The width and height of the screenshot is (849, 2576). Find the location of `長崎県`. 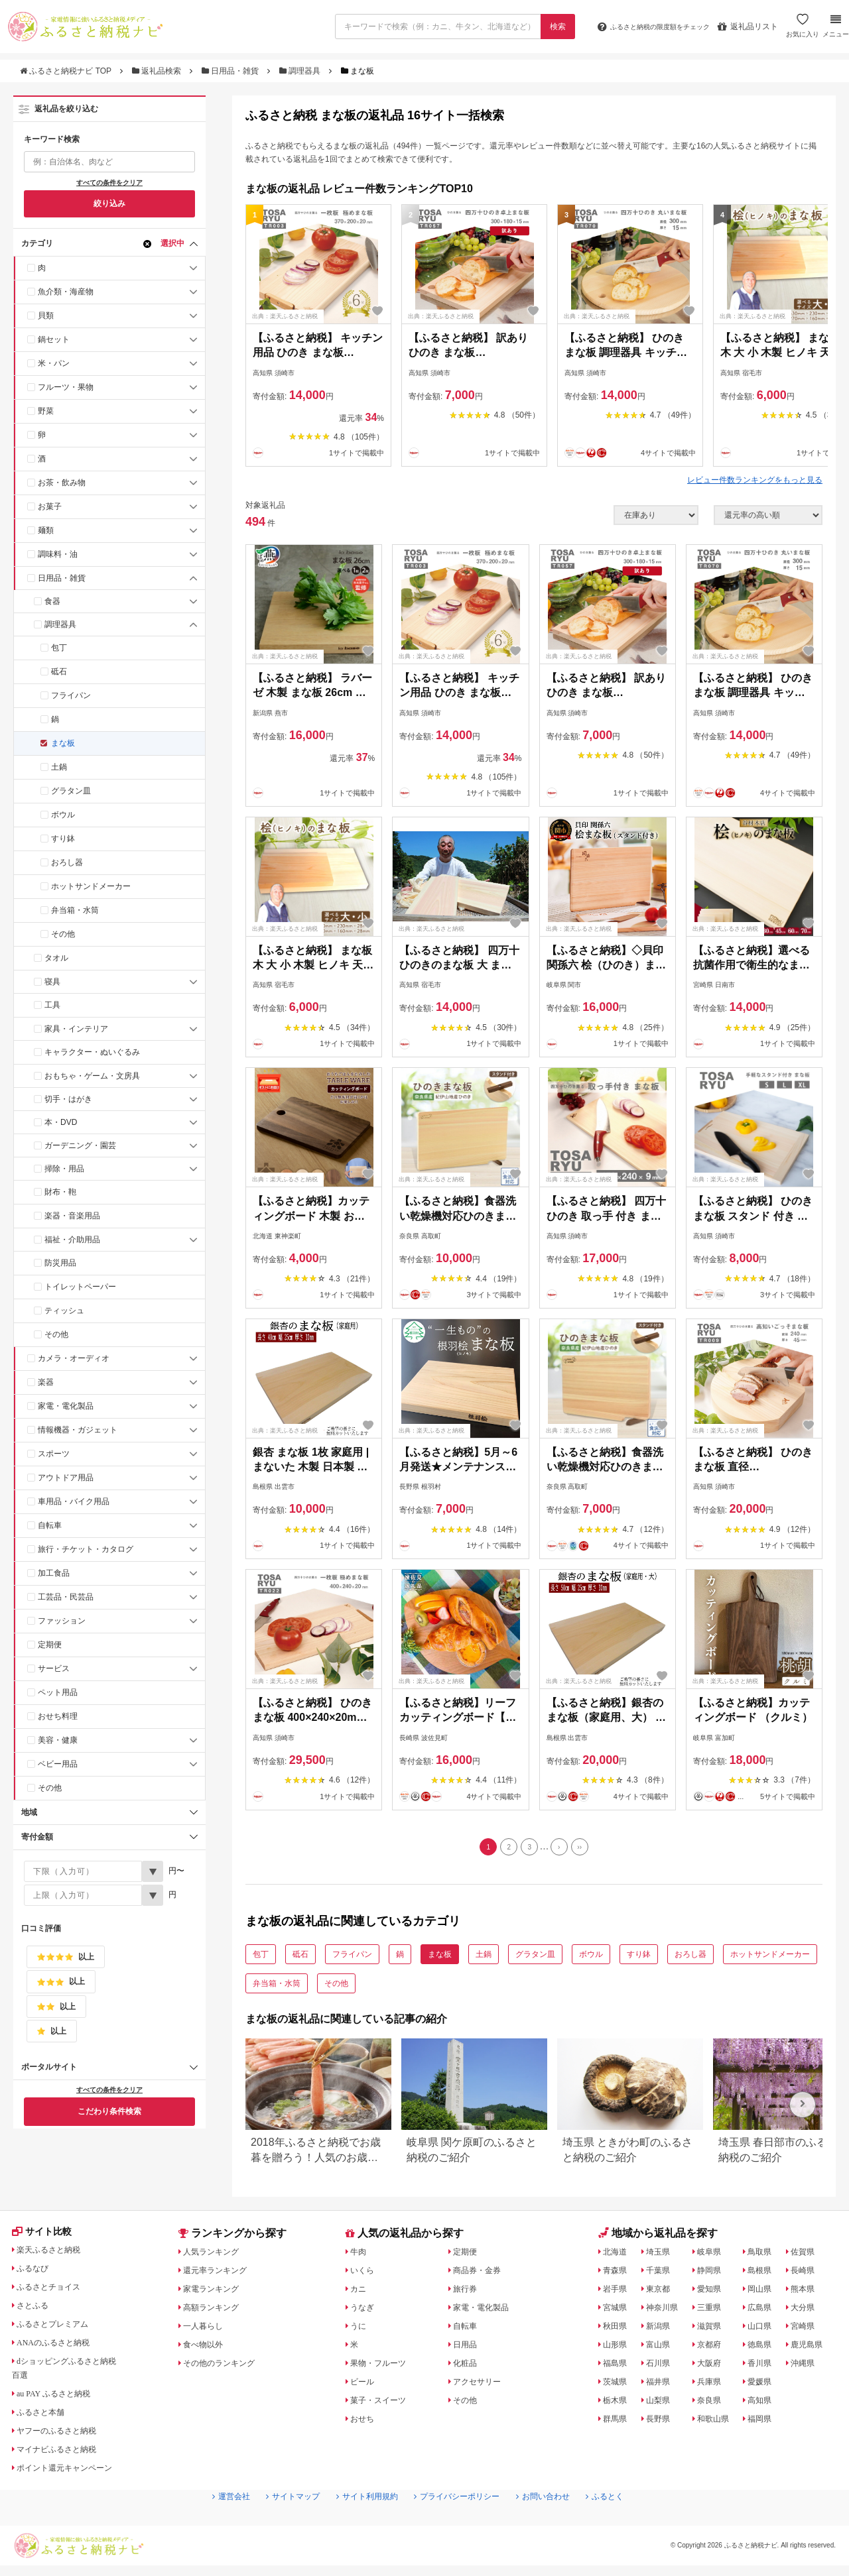

長崎県 is located at coordinates (807, 2273).